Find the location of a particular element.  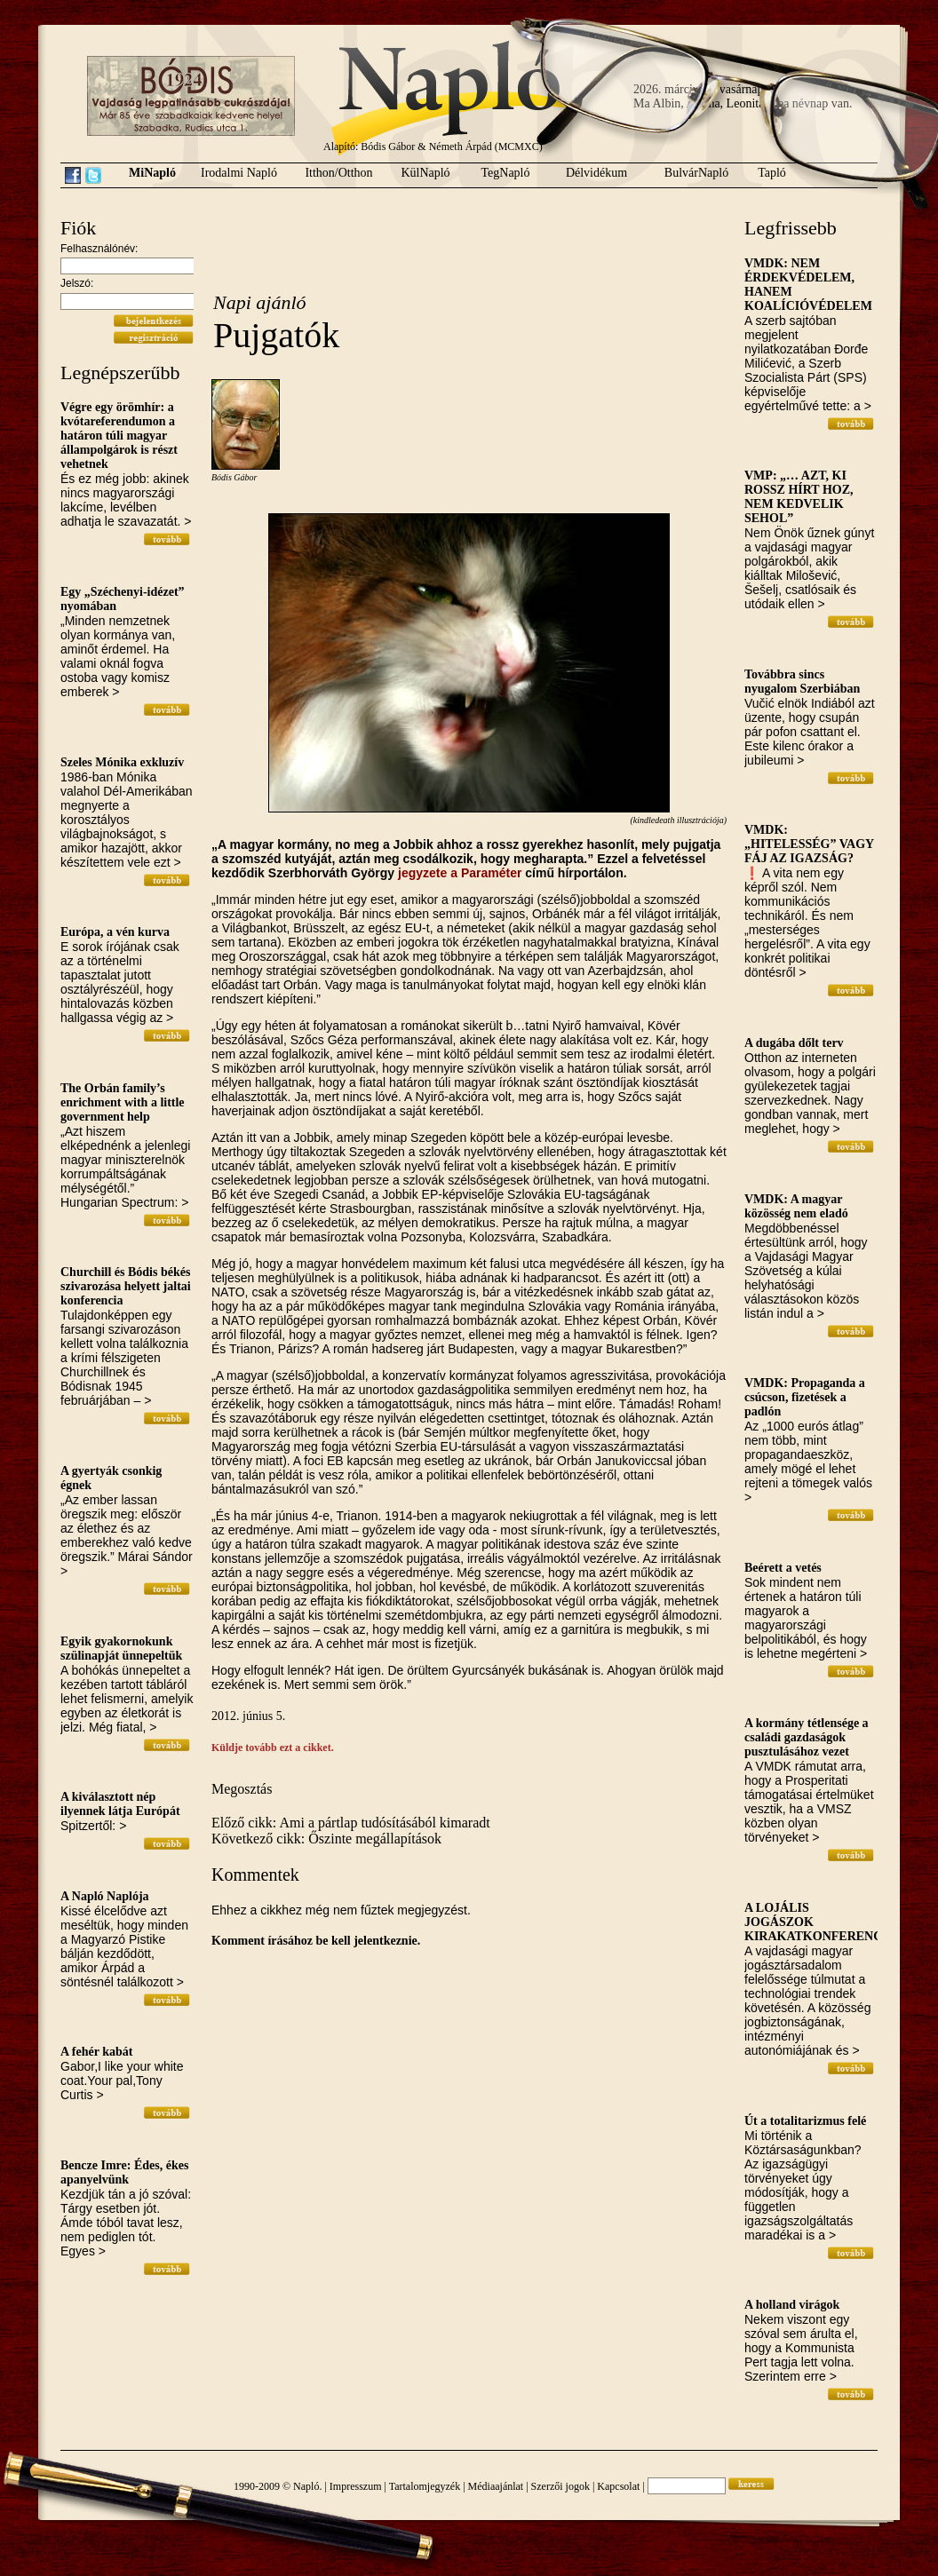

A holland virágok is located at coordinates (791, 2304).